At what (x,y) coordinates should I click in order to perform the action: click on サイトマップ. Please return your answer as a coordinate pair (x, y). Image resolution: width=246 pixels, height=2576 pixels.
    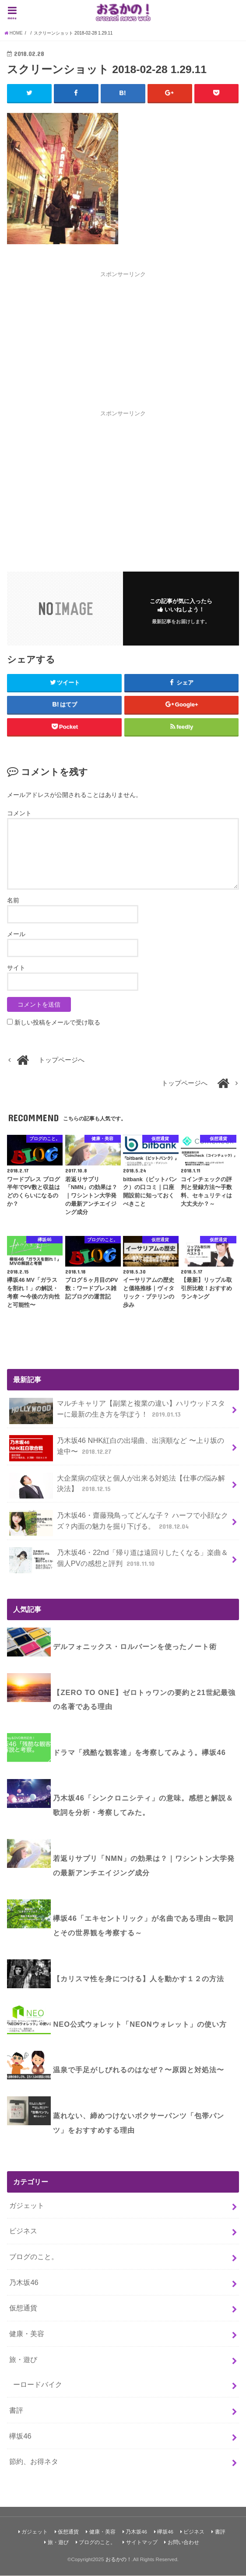
    Looking at the image, I should click on (142, 2542).